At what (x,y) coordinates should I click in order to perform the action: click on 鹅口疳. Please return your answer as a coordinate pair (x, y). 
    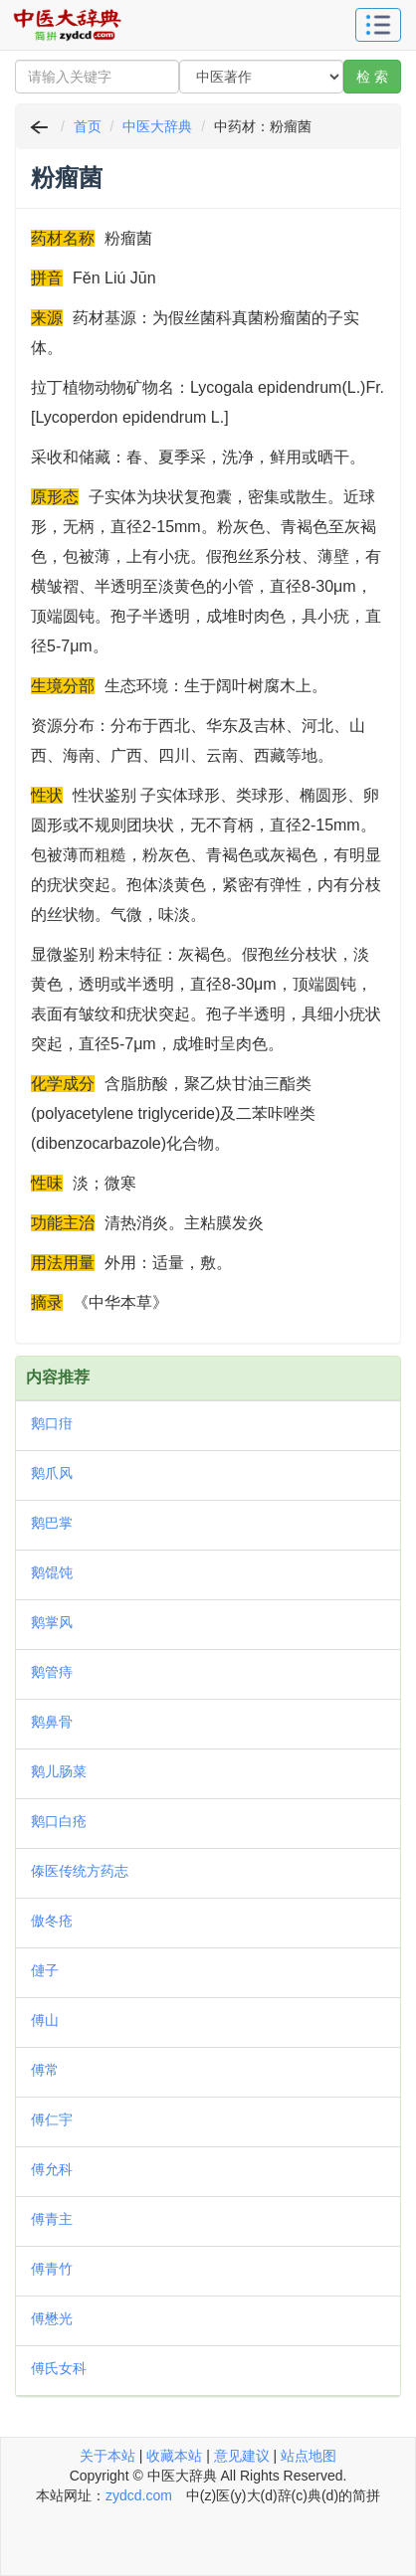
    Looking at the image, I should click on (52, 1423).